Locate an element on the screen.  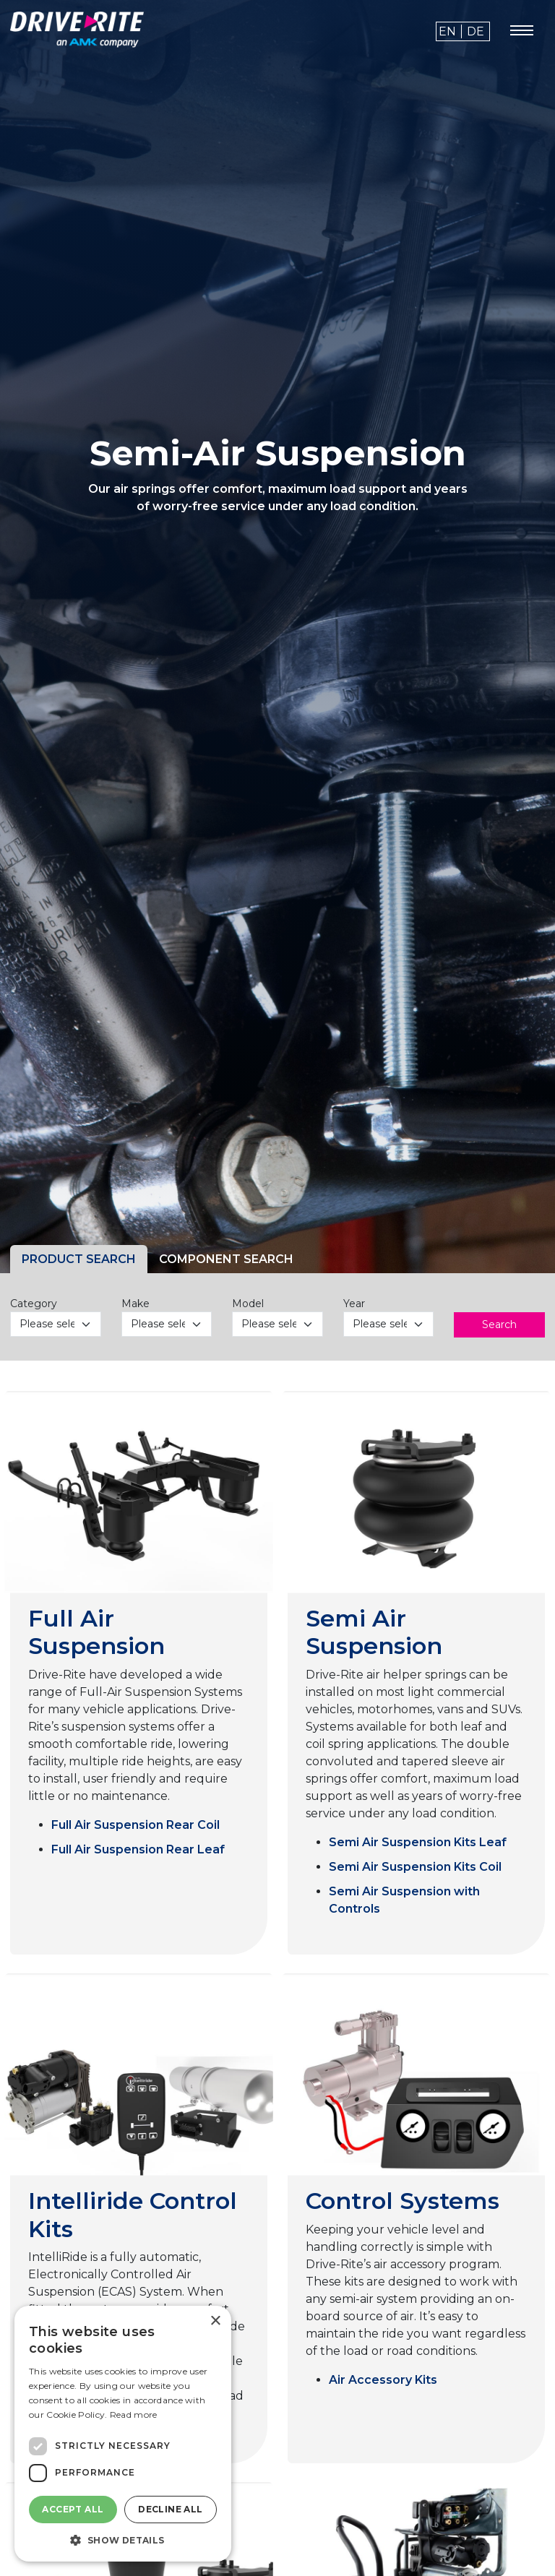
Full Air Suspension Rear Leaf is located at coordinates (138, 1849).